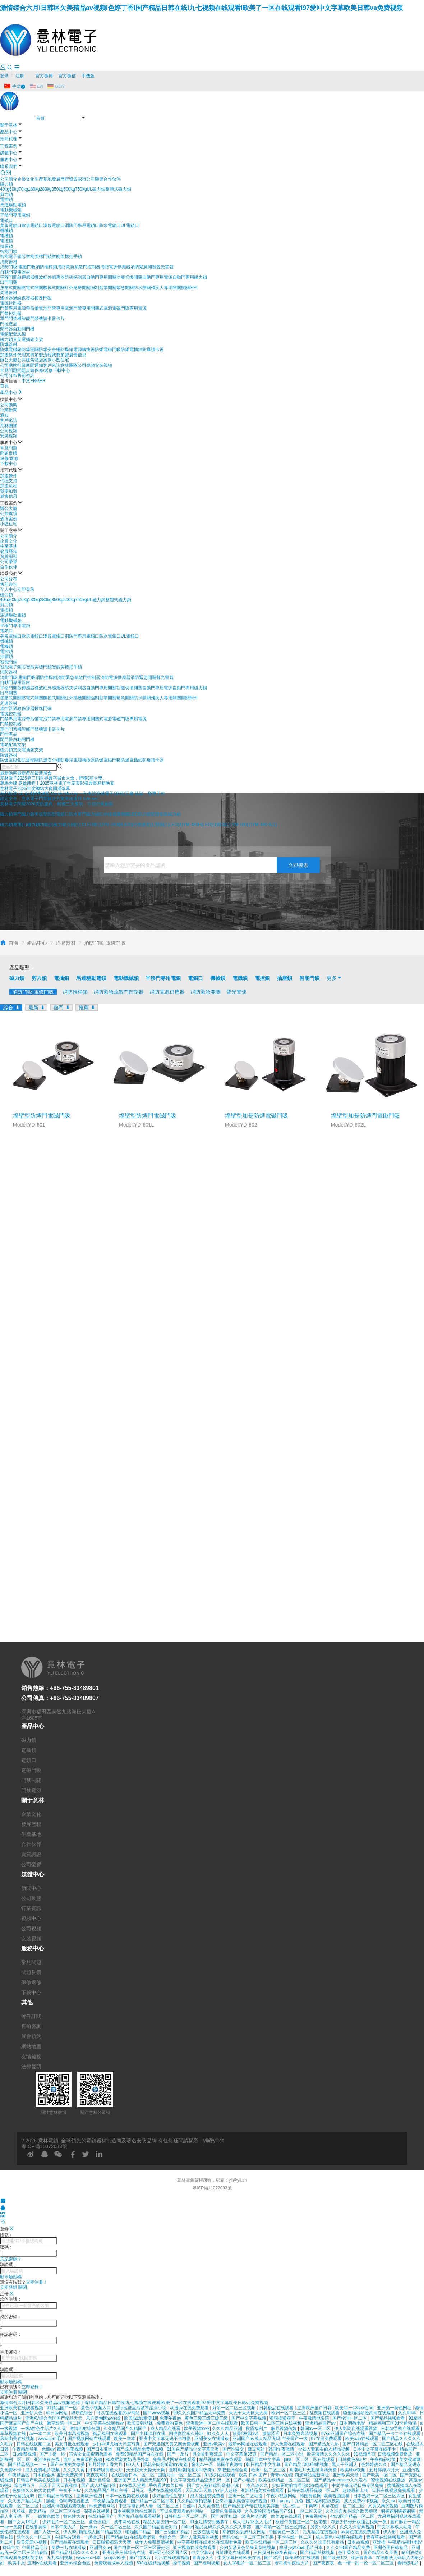 The image size is (424, 2576). Describe the element at coordinates (337, 2495) in the screenshot. I see `欧美视频观看` at that location.